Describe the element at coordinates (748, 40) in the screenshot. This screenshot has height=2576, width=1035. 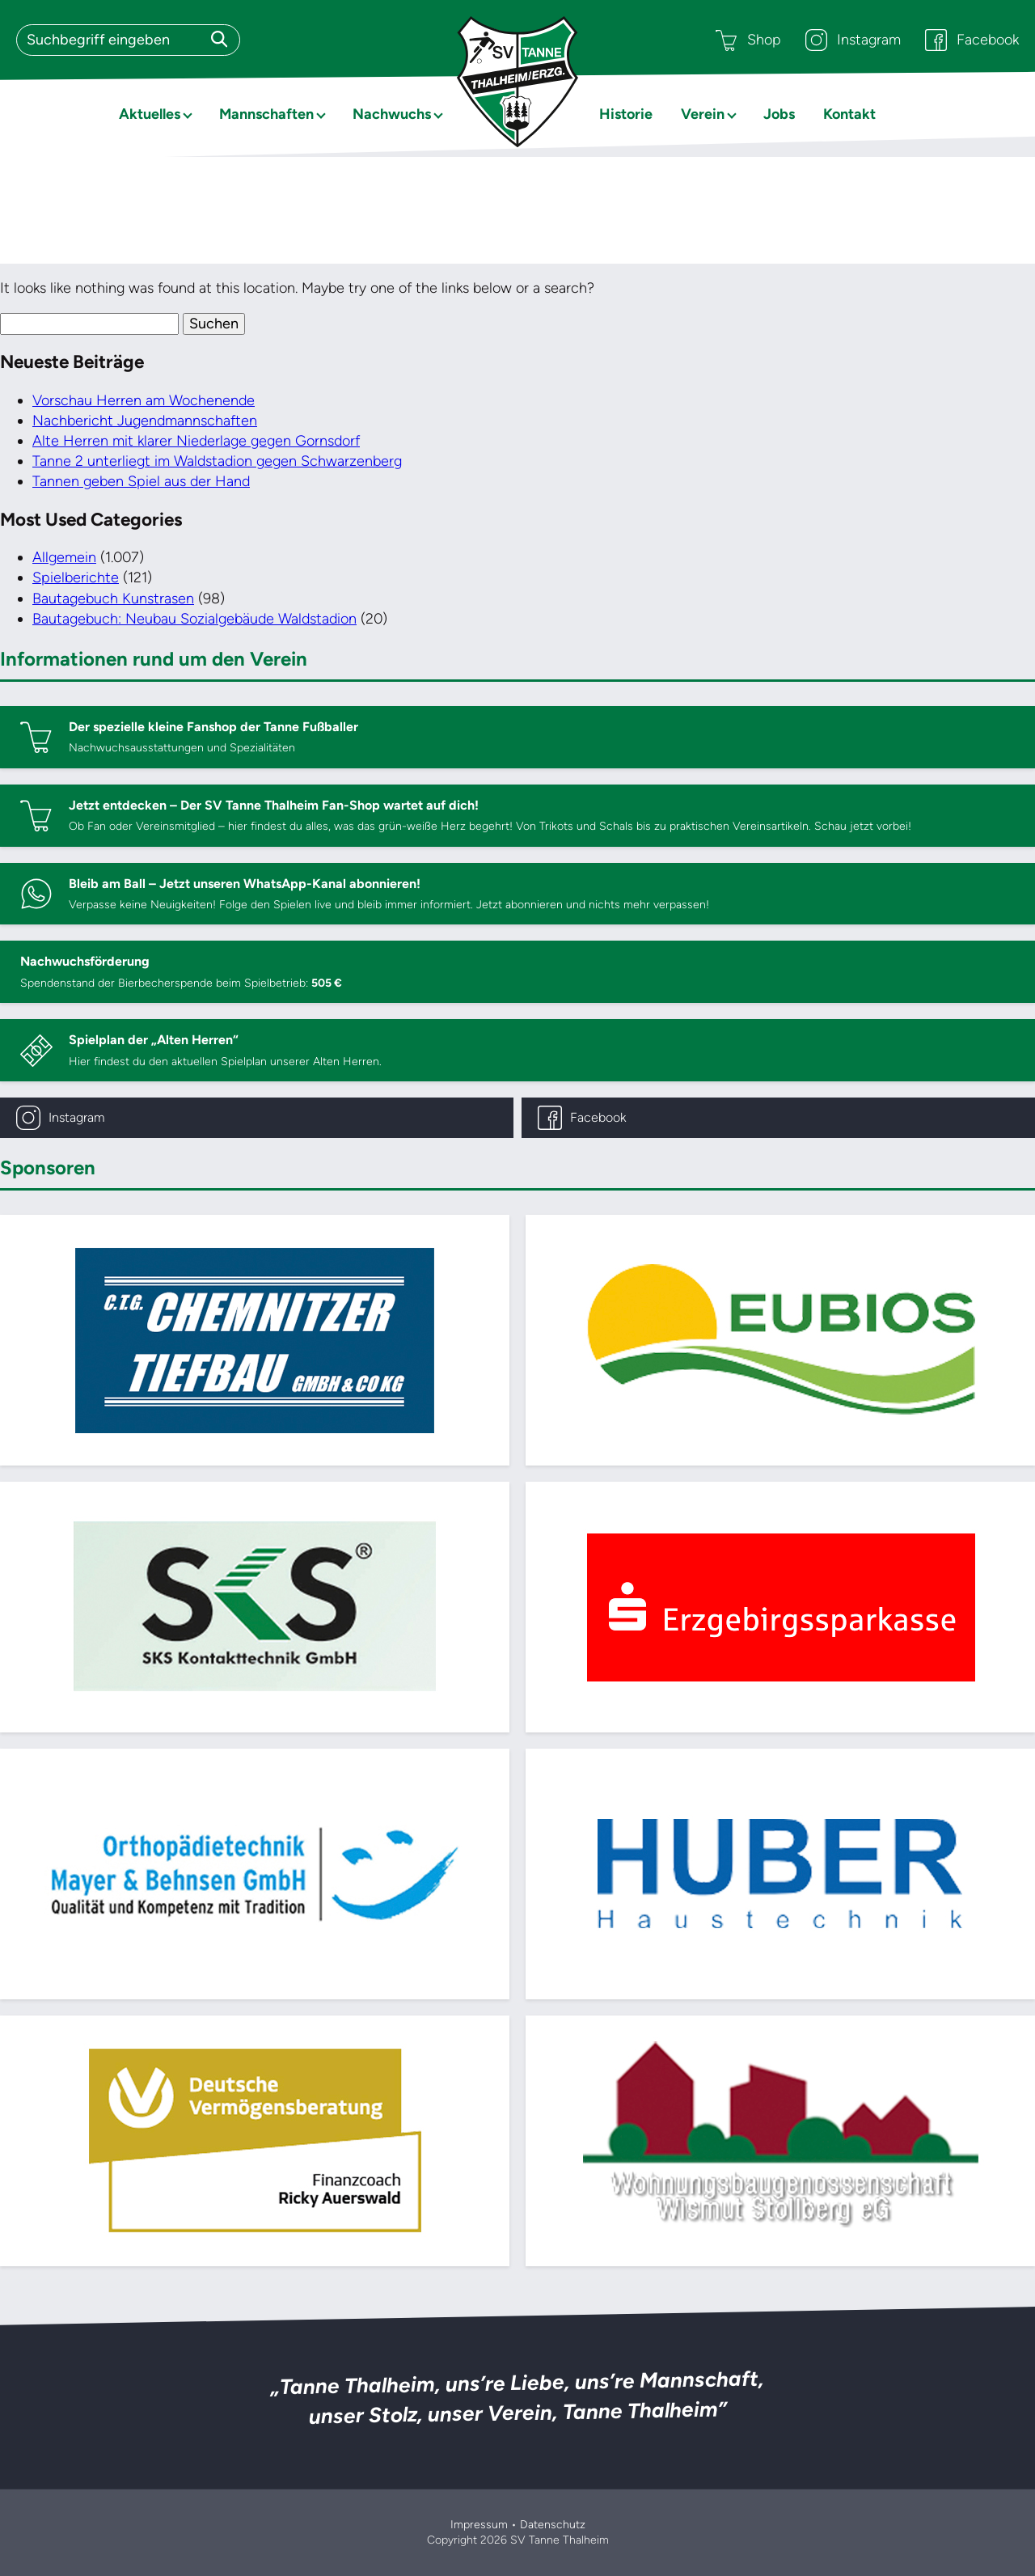
I see `Shop` at that location.